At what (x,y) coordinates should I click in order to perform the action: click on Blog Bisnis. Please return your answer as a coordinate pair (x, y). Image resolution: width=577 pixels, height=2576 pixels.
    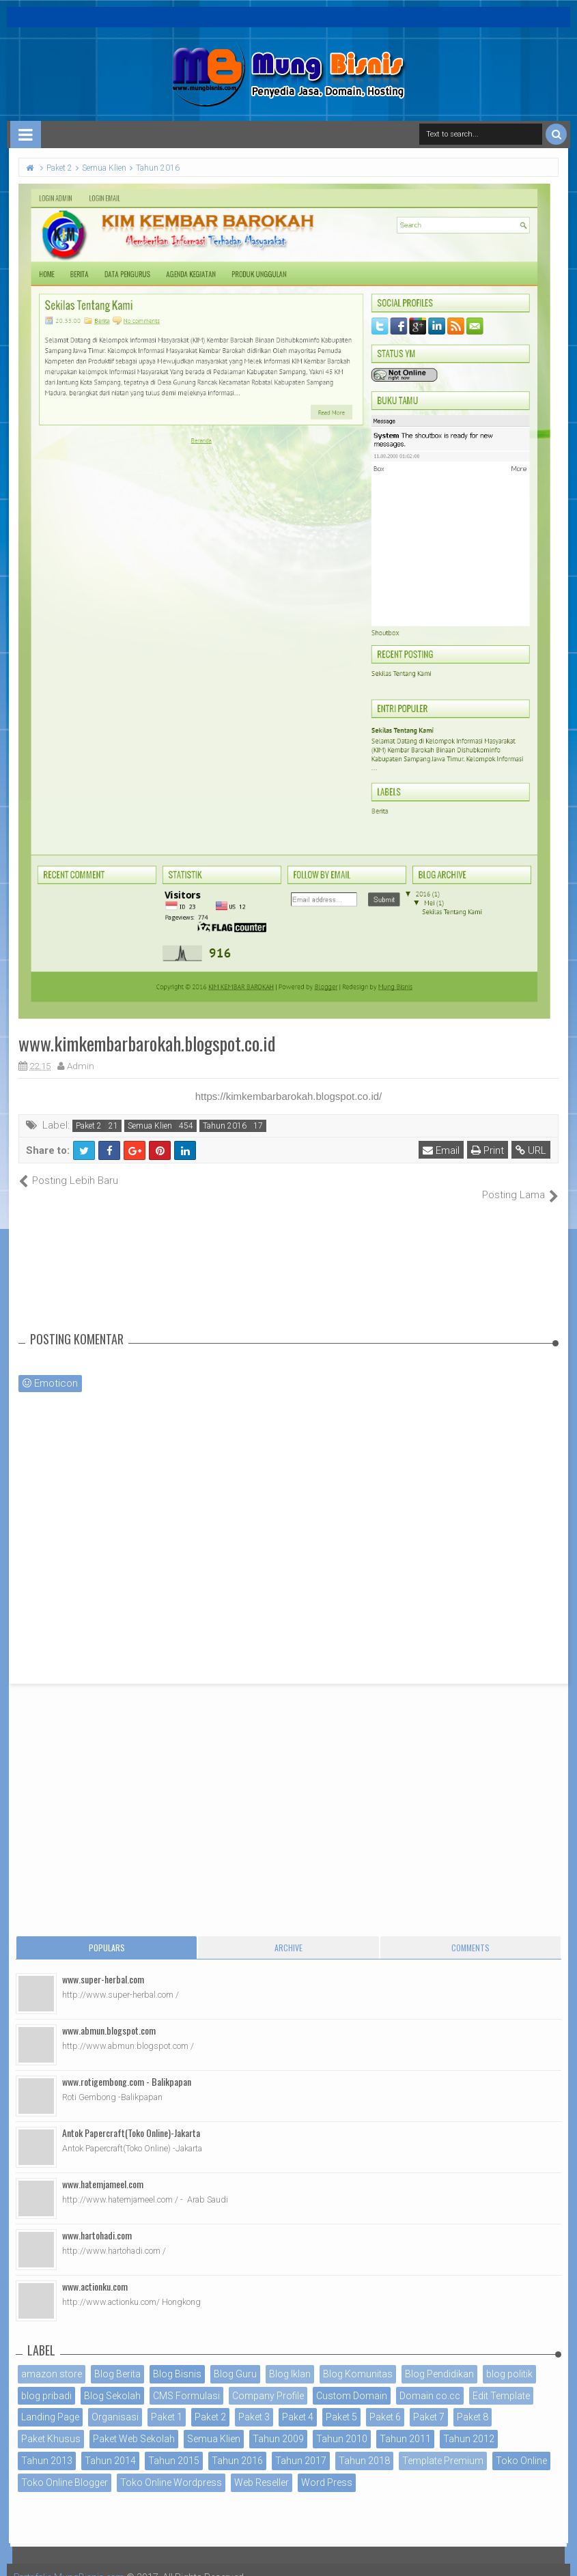
    Looking at the image, I should click on (177, 2358).